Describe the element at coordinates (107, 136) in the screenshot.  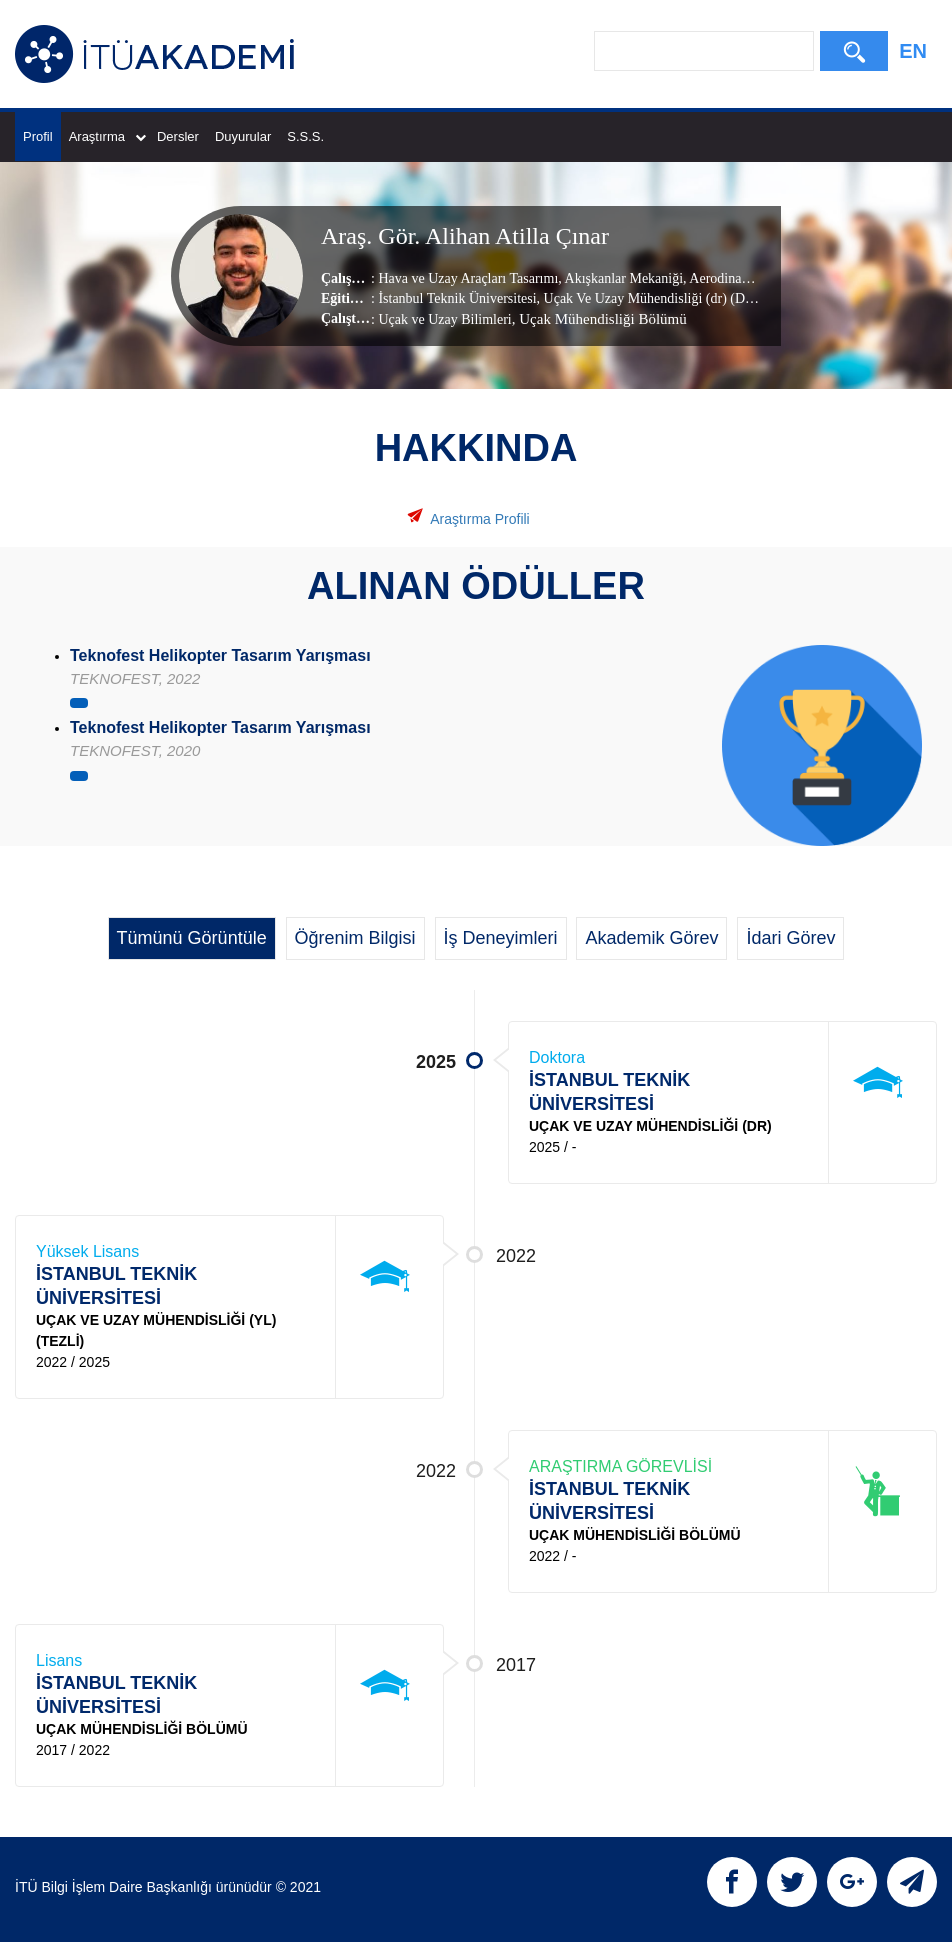
I see `Araştırma` at that location.